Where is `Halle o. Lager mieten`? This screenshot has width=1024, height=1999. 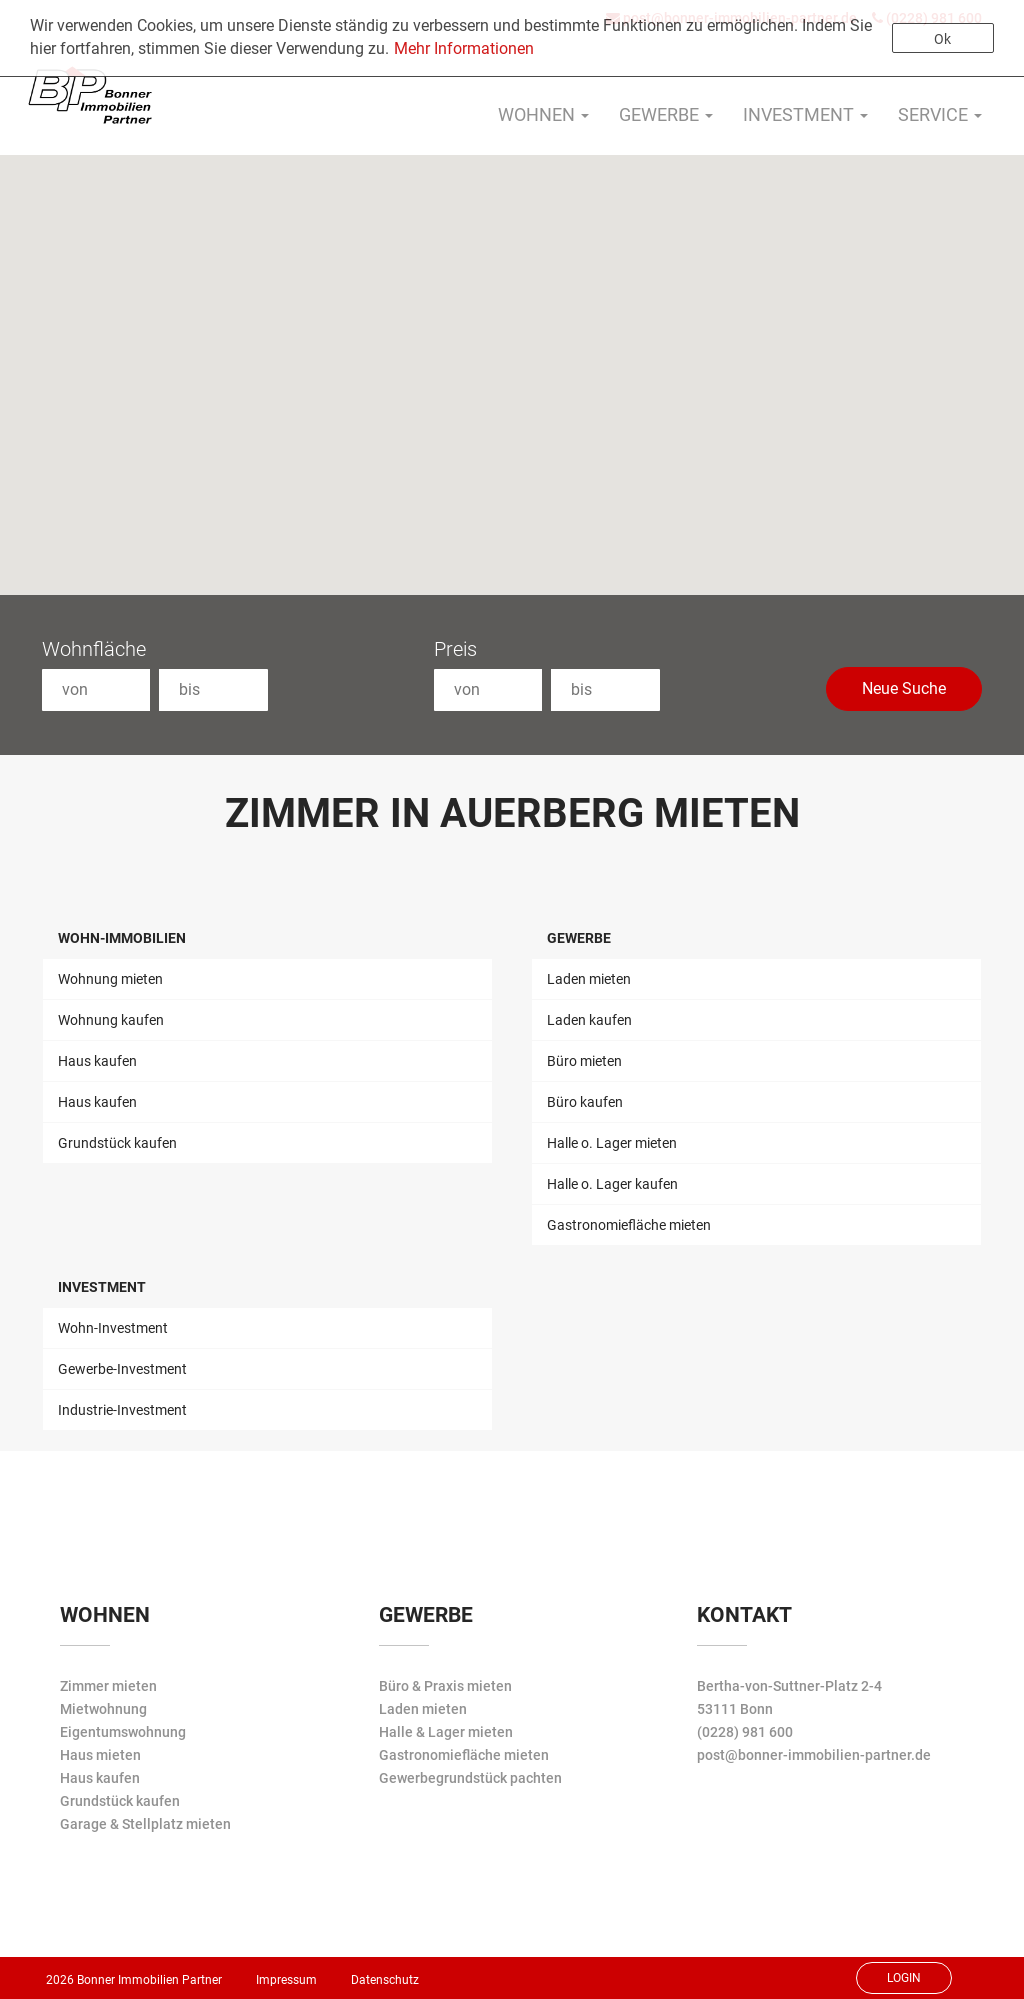 Halle o. Lager mieten is located at coordinates (612, 1143).